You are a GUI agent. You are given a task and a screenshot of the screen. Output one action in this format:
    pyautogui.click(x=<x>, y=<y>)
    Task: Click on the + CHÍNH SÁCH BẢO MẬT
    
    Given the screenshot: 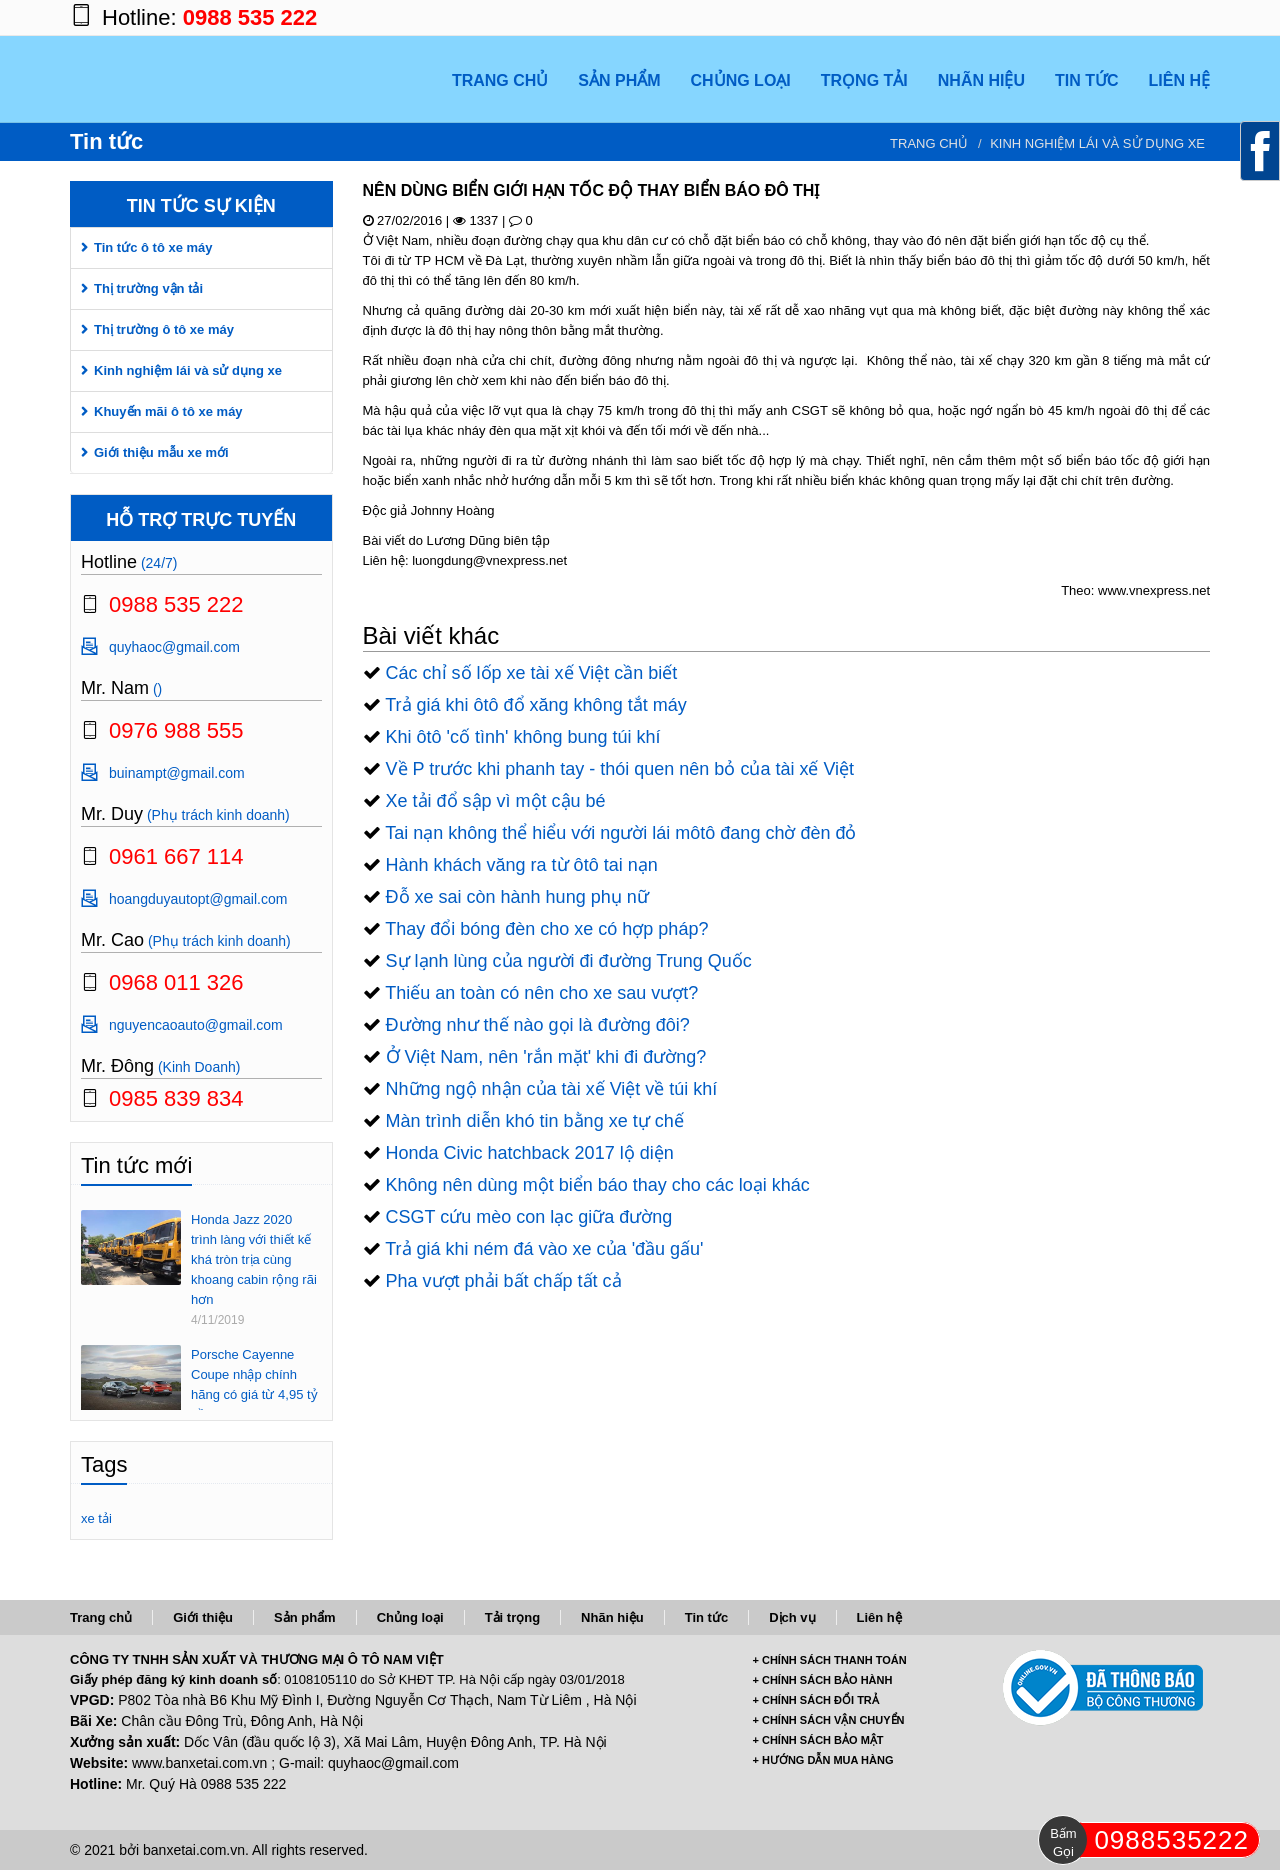 What is the action you would take?
    pyautogui.click(x=818, y=1740)
    